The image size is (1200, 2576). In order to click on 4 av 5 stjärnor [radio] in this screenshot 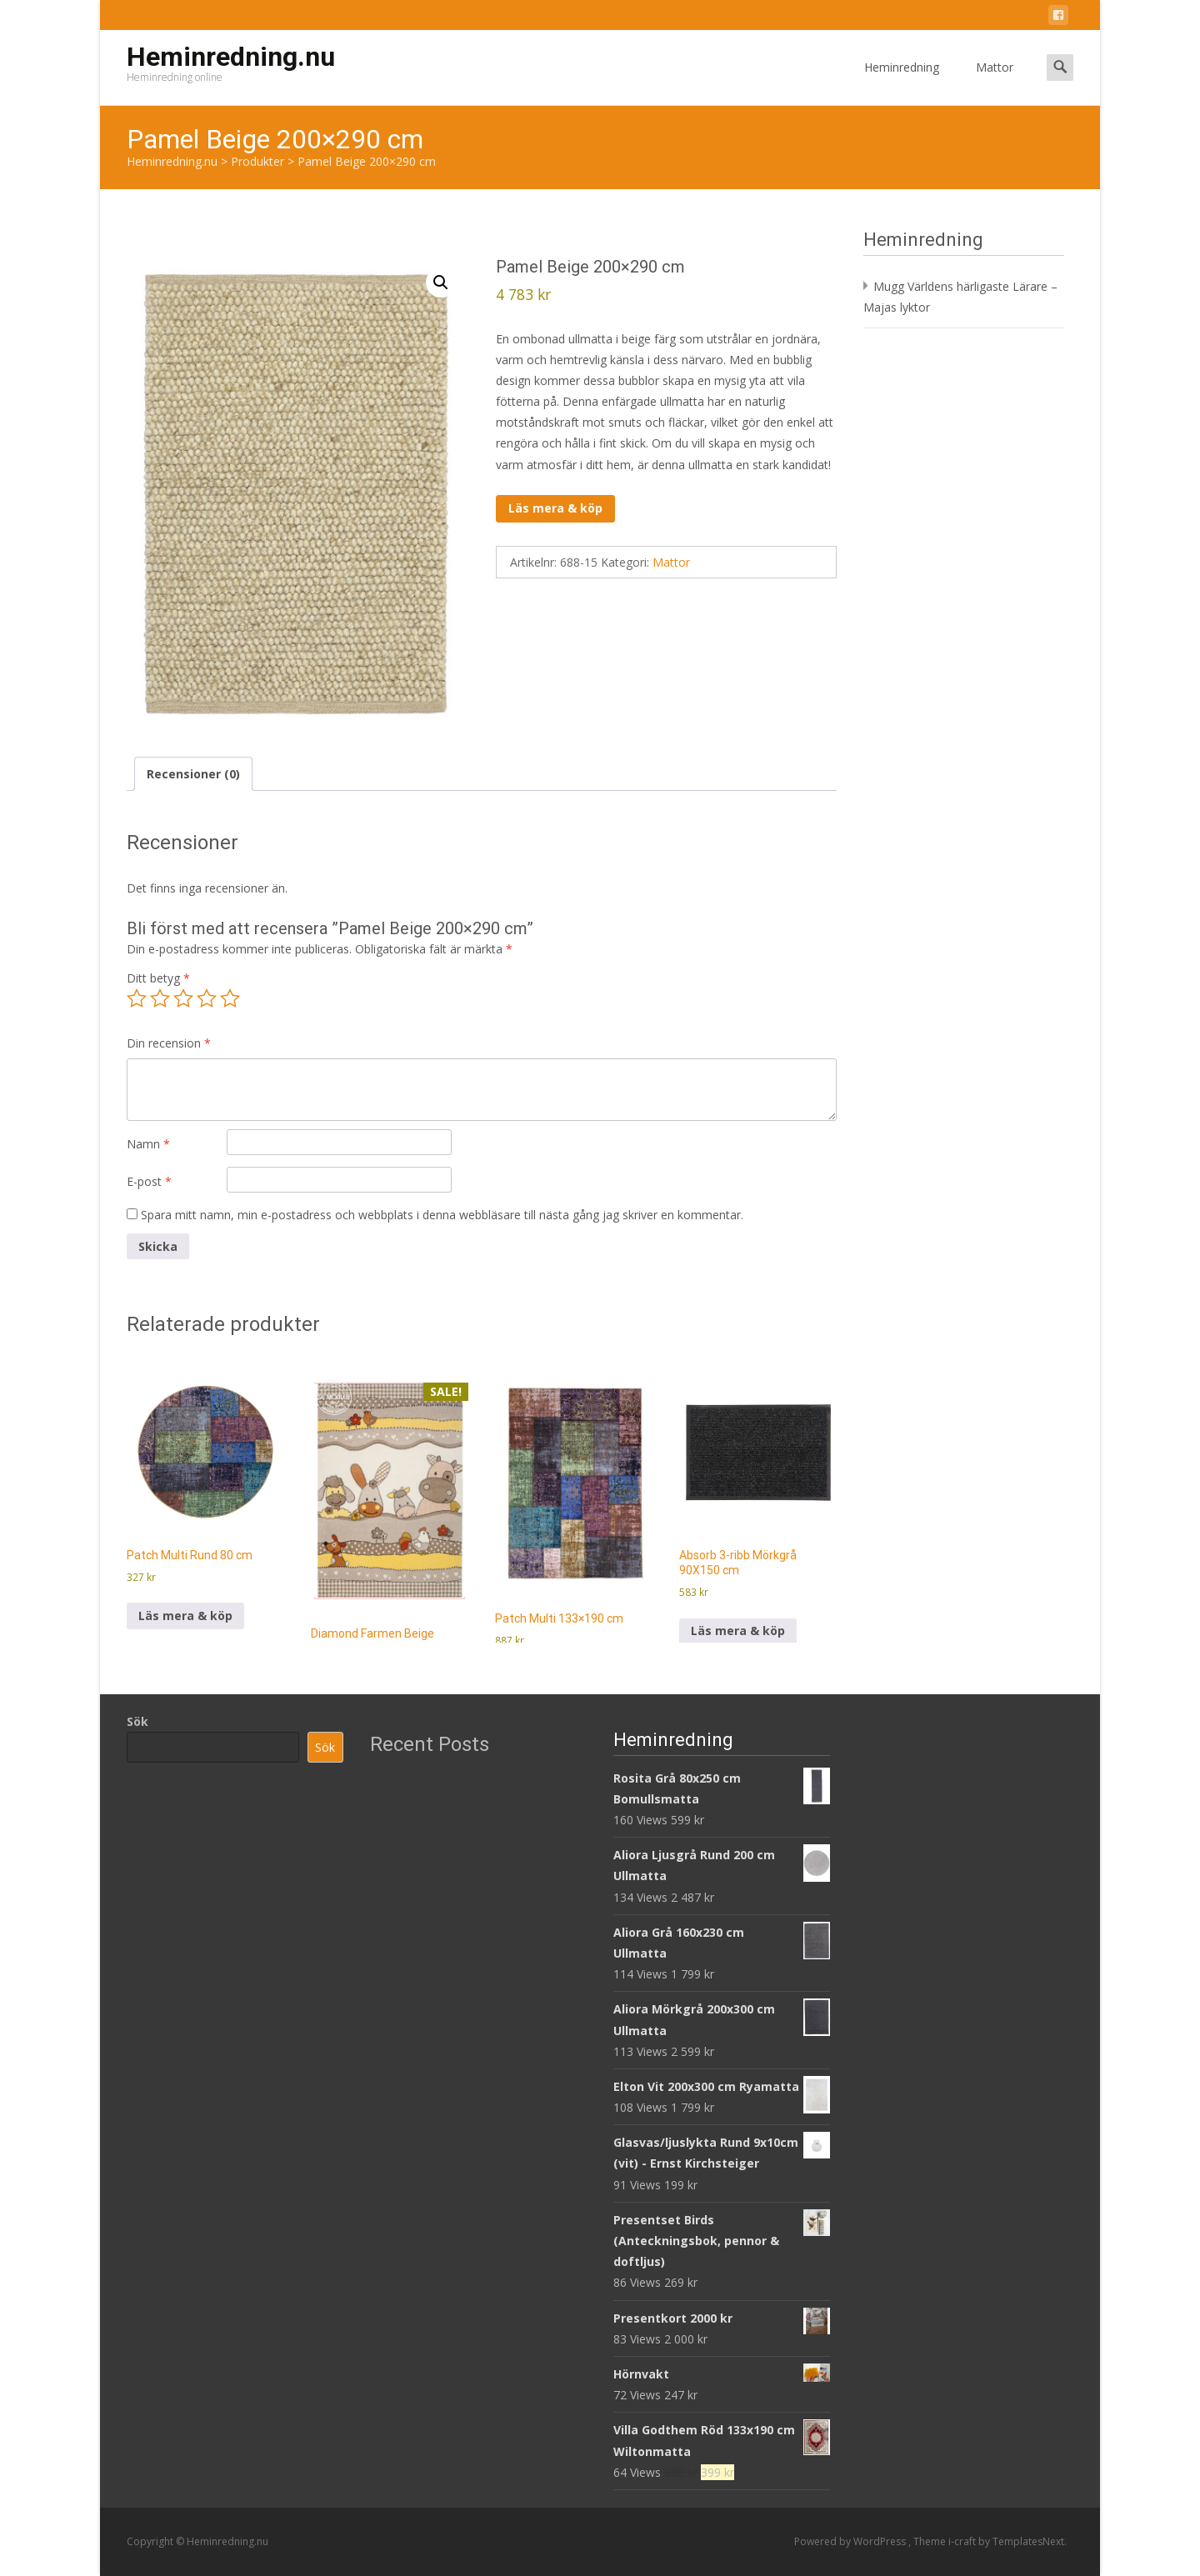, I will do `click(207, 998)`.